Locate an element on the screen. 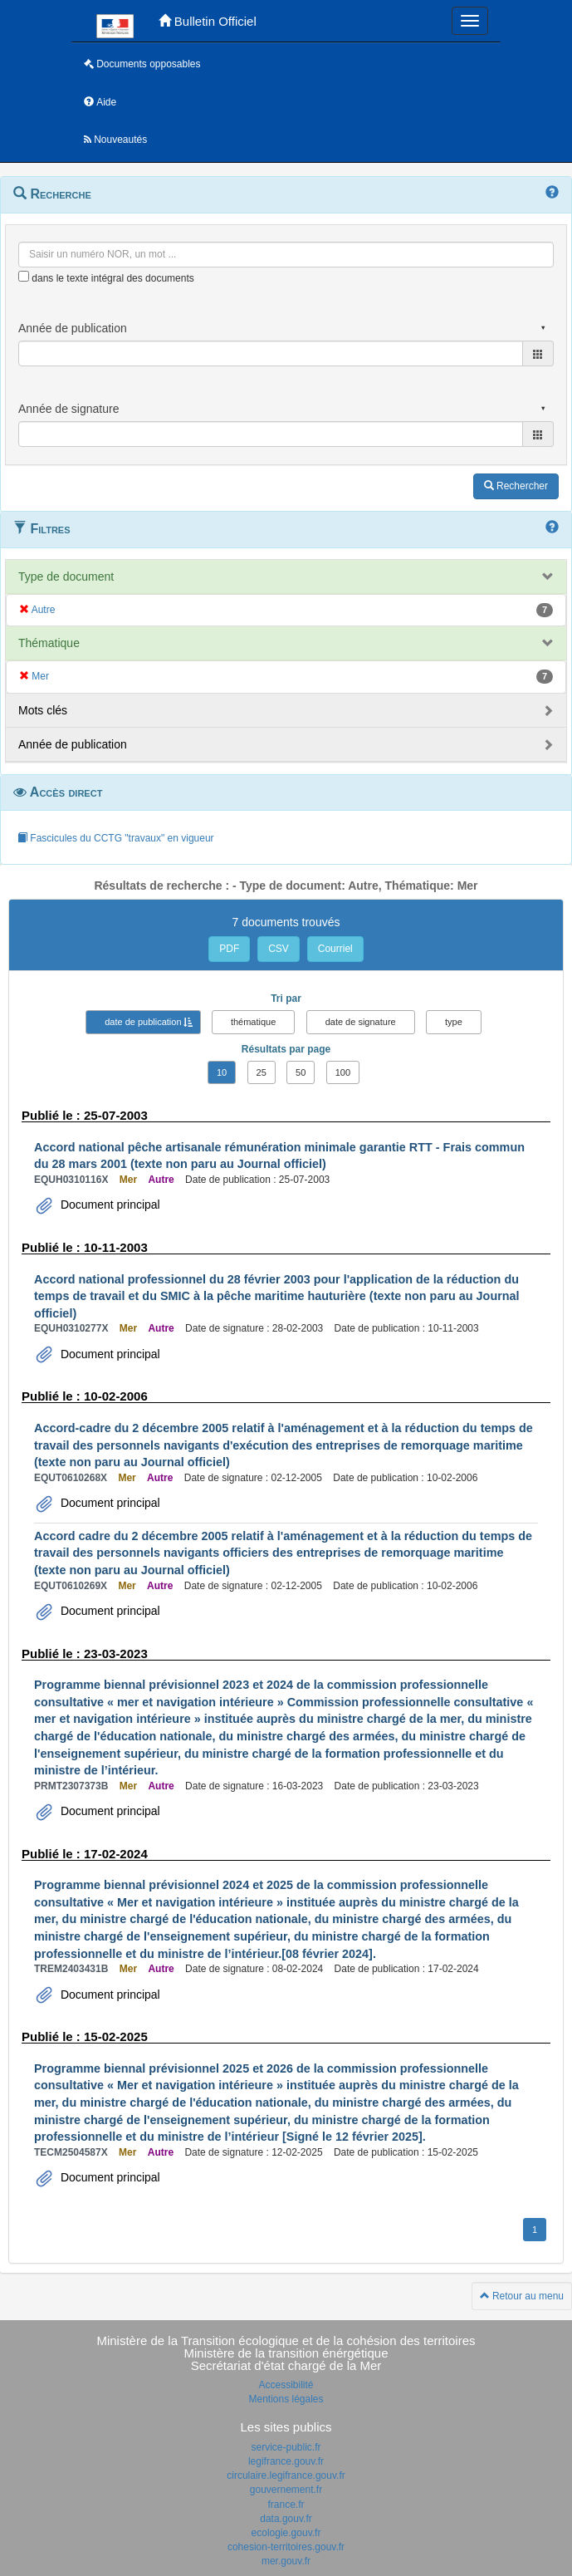 The image size is (572, 2576). type is located at coordinates (453, 1022).